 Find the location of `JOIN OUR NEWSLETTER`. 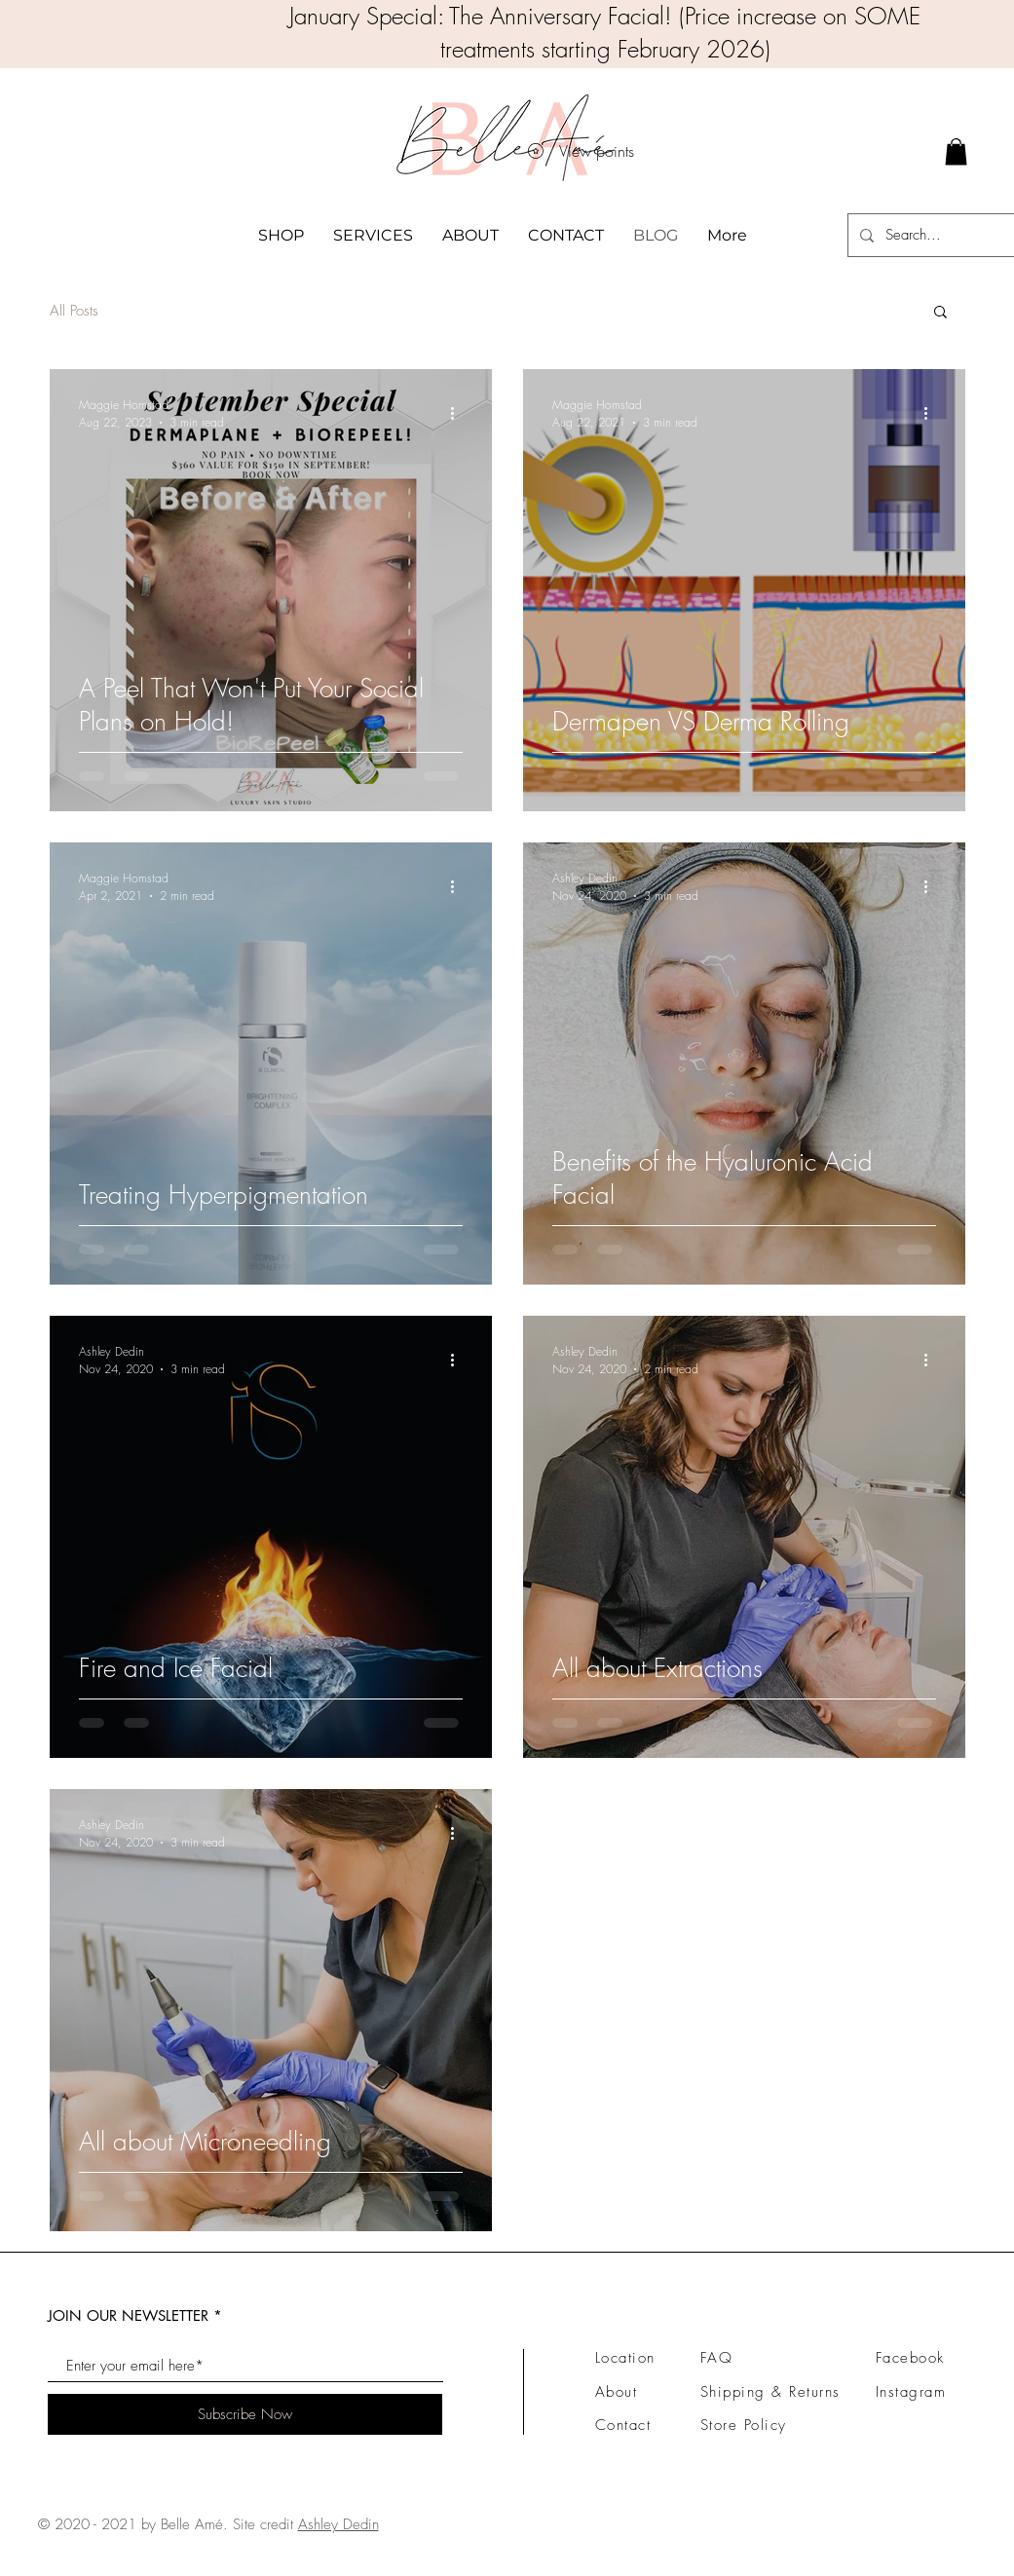

JOIN OUR NEWSLETTER is located at coordinates (128, 2315).